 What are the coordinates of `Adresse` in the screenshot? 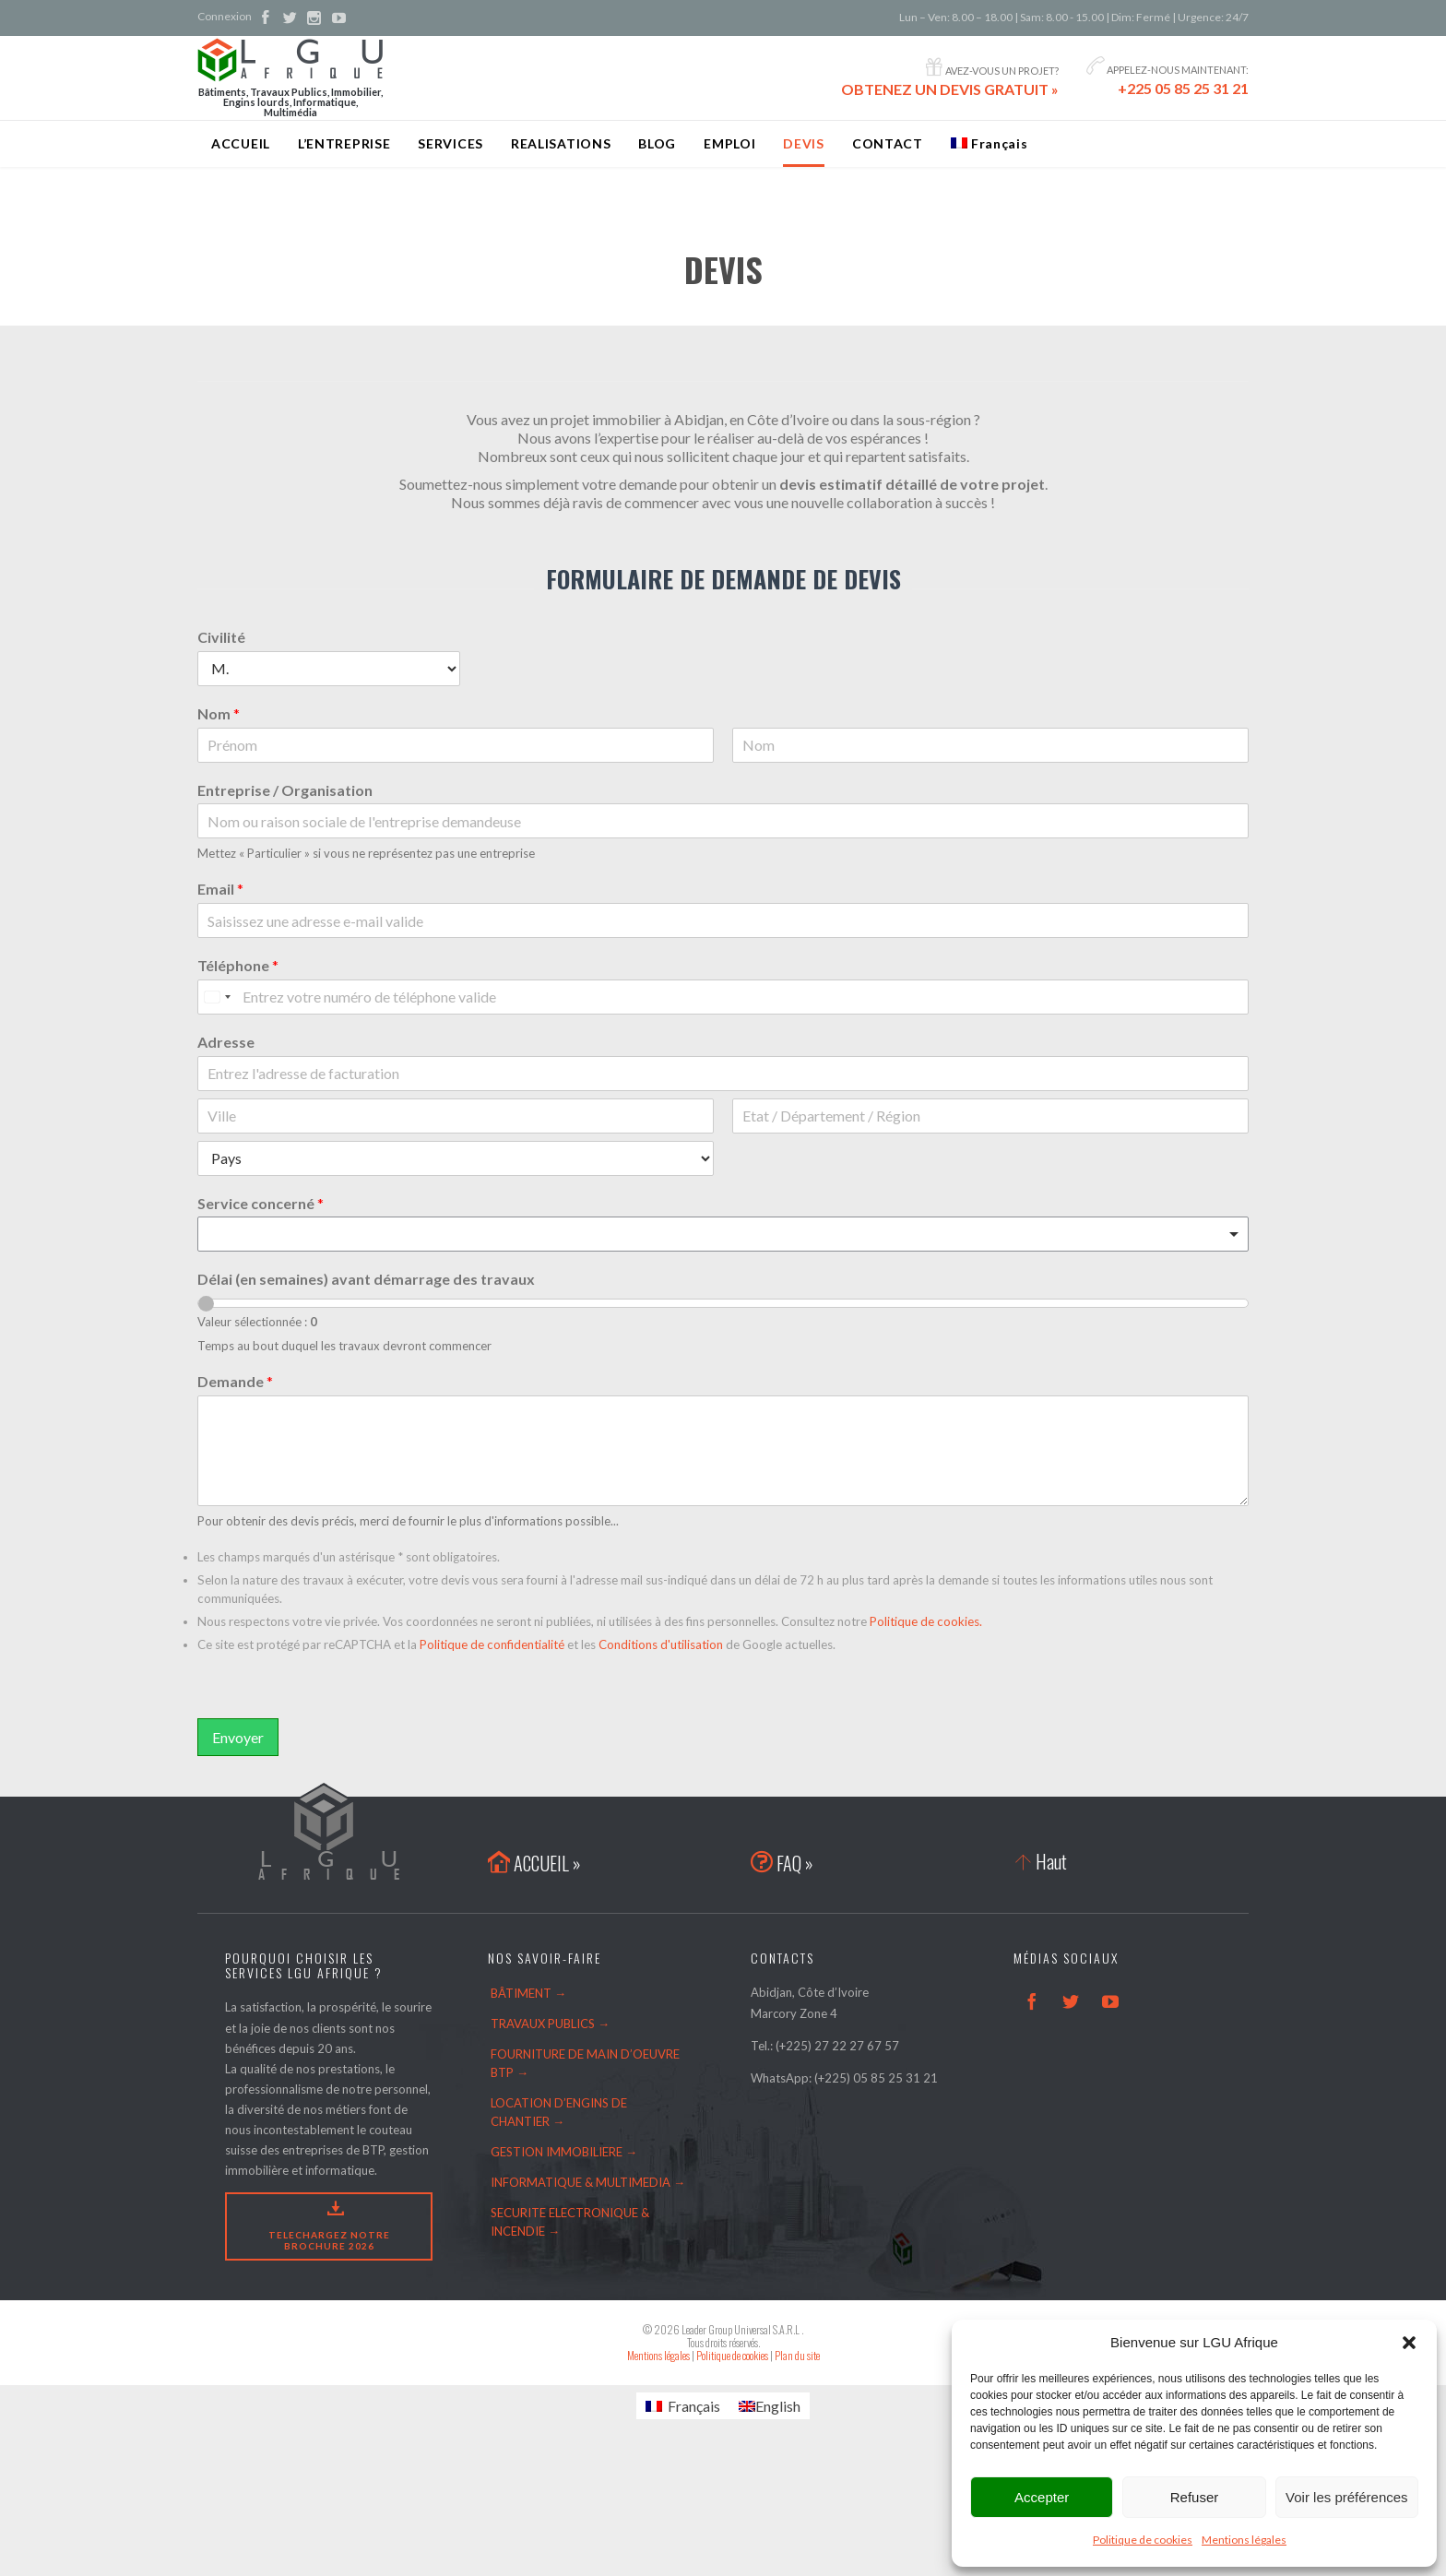 It's located at (226, 1042).